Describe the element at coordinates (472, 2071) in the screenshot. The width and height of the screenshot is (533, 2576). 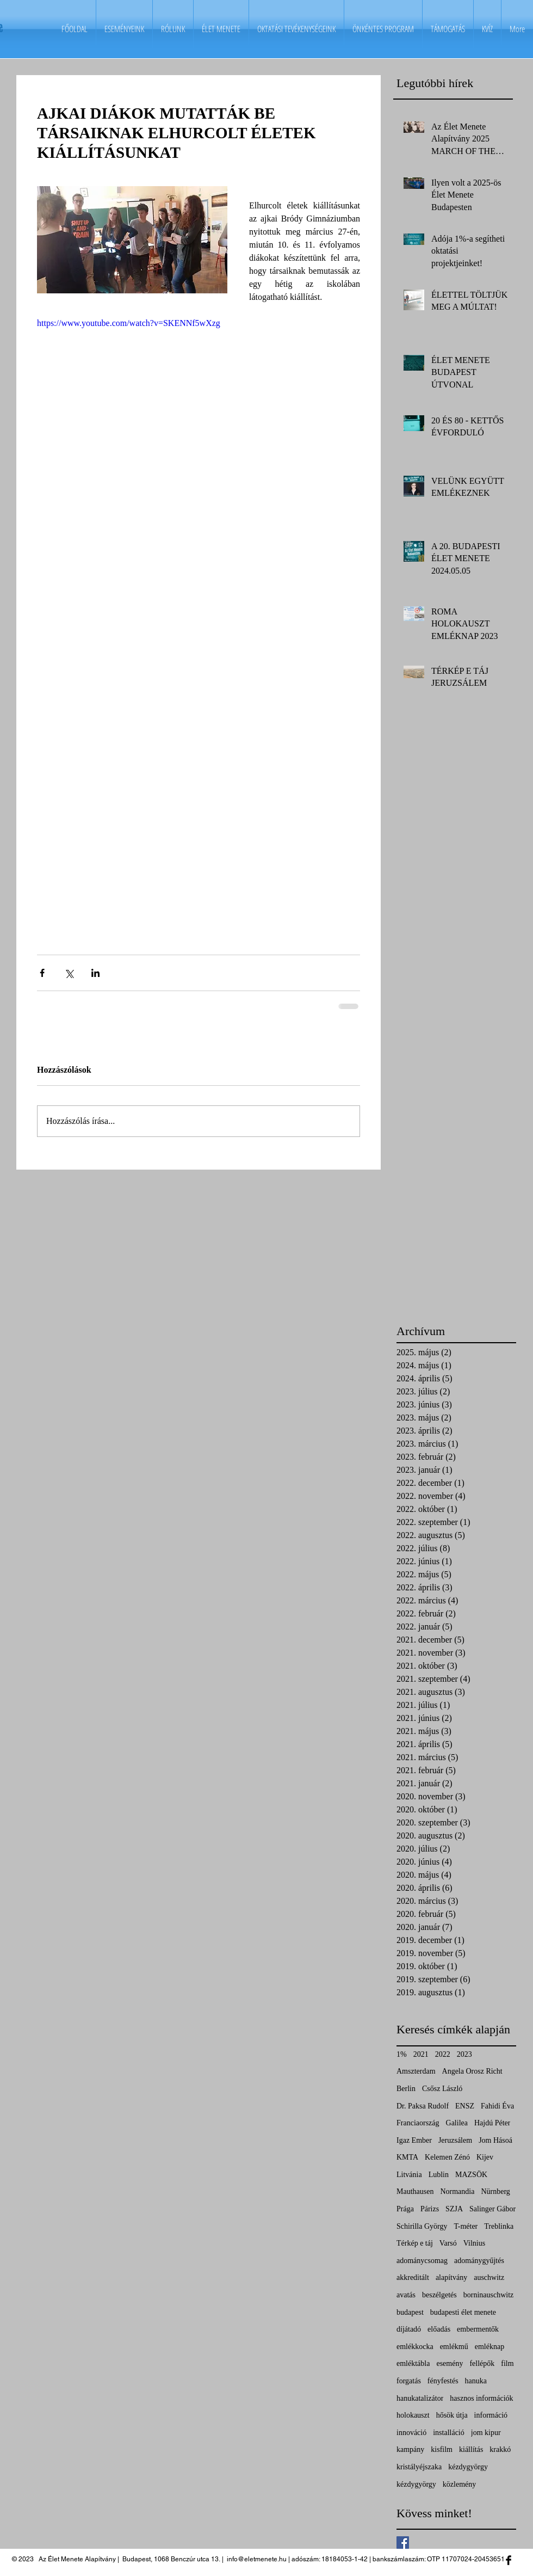
I see `Angela Orosz Richt` at that location.